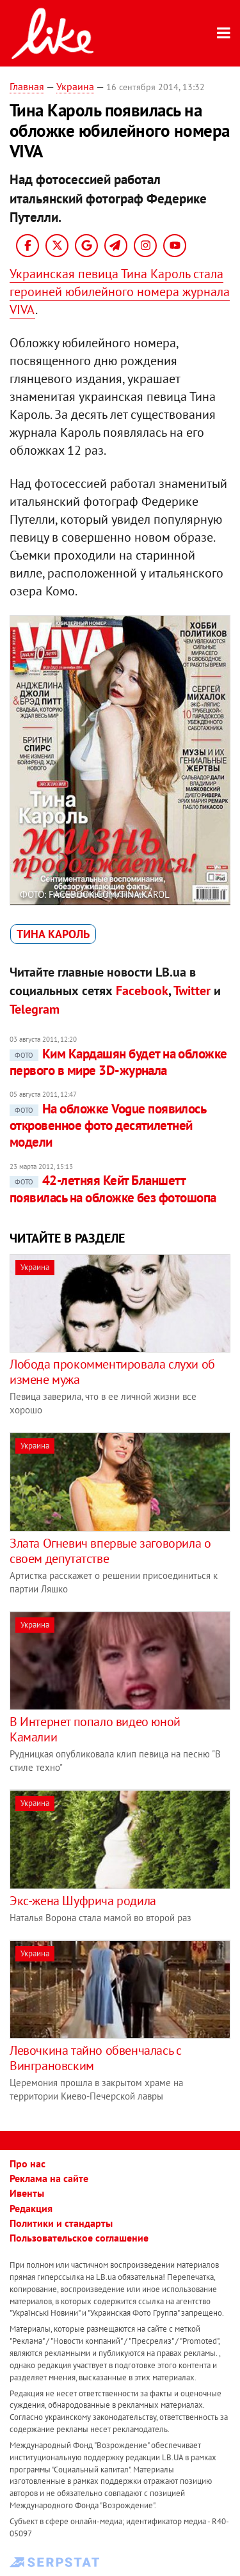 The width and height of the screenshot is (240, 2576). I want to click on Главная, so click(27, 86).